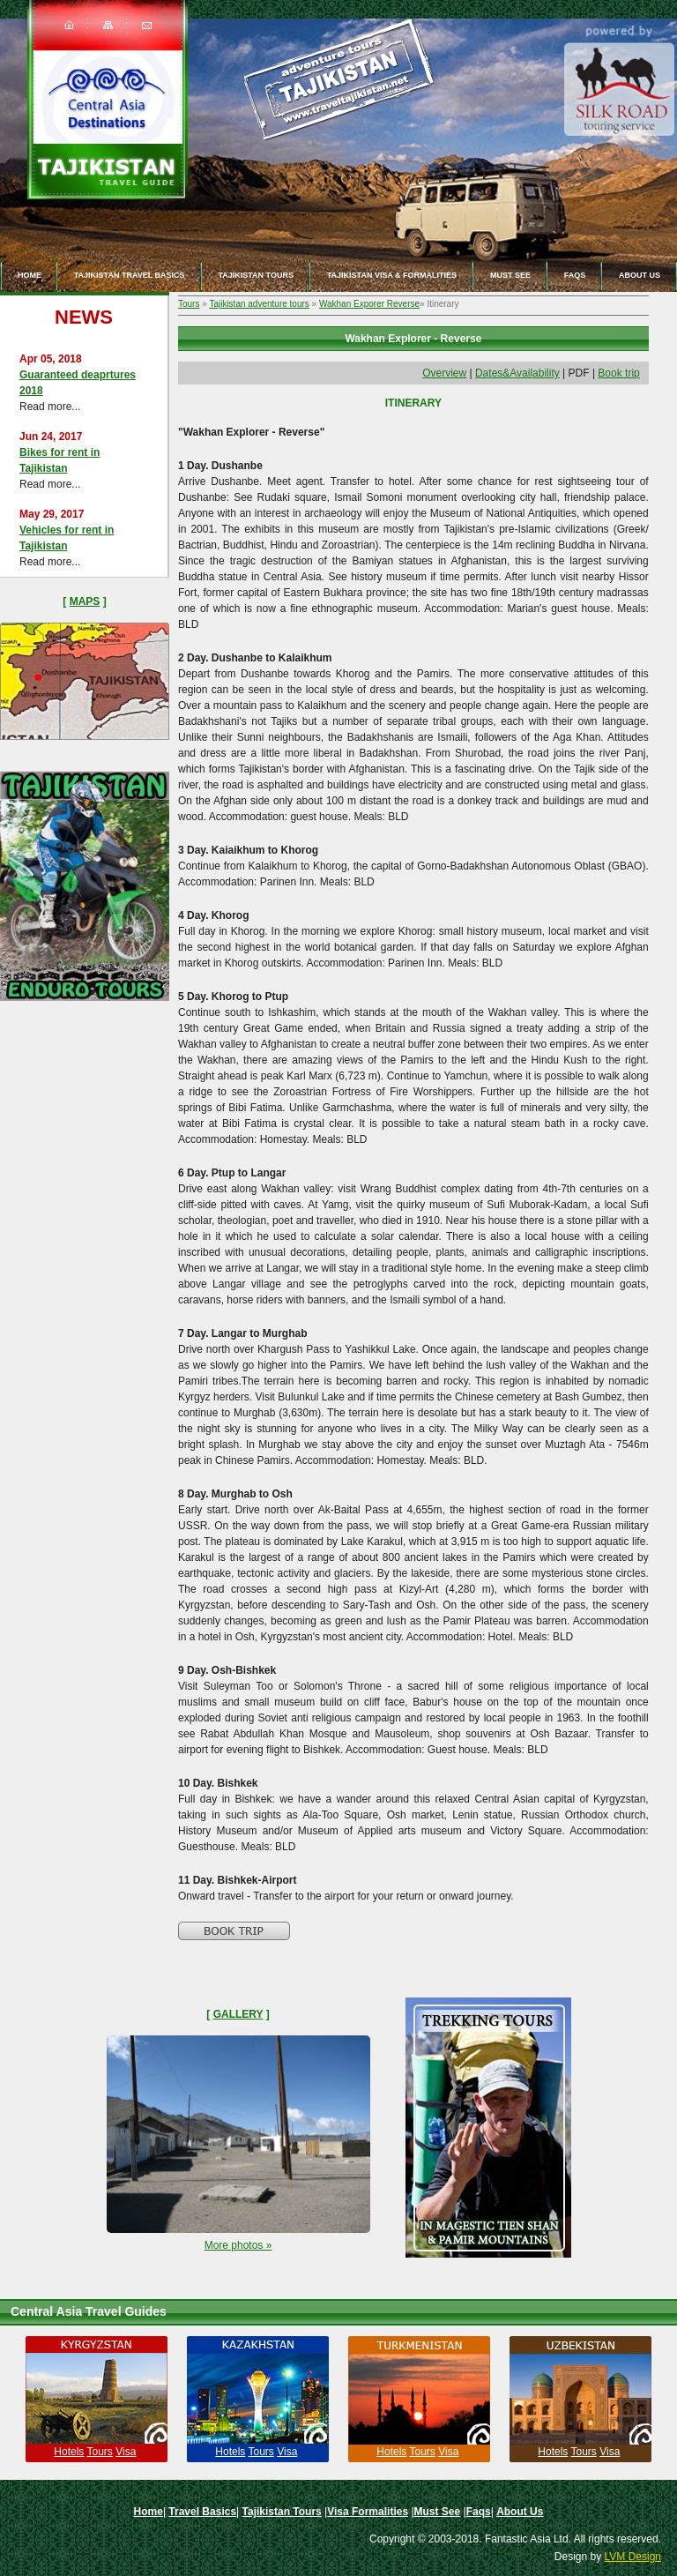 The height and width of the screenshot is (2576, 677). I want to click on Visa, so click(125, 2451).